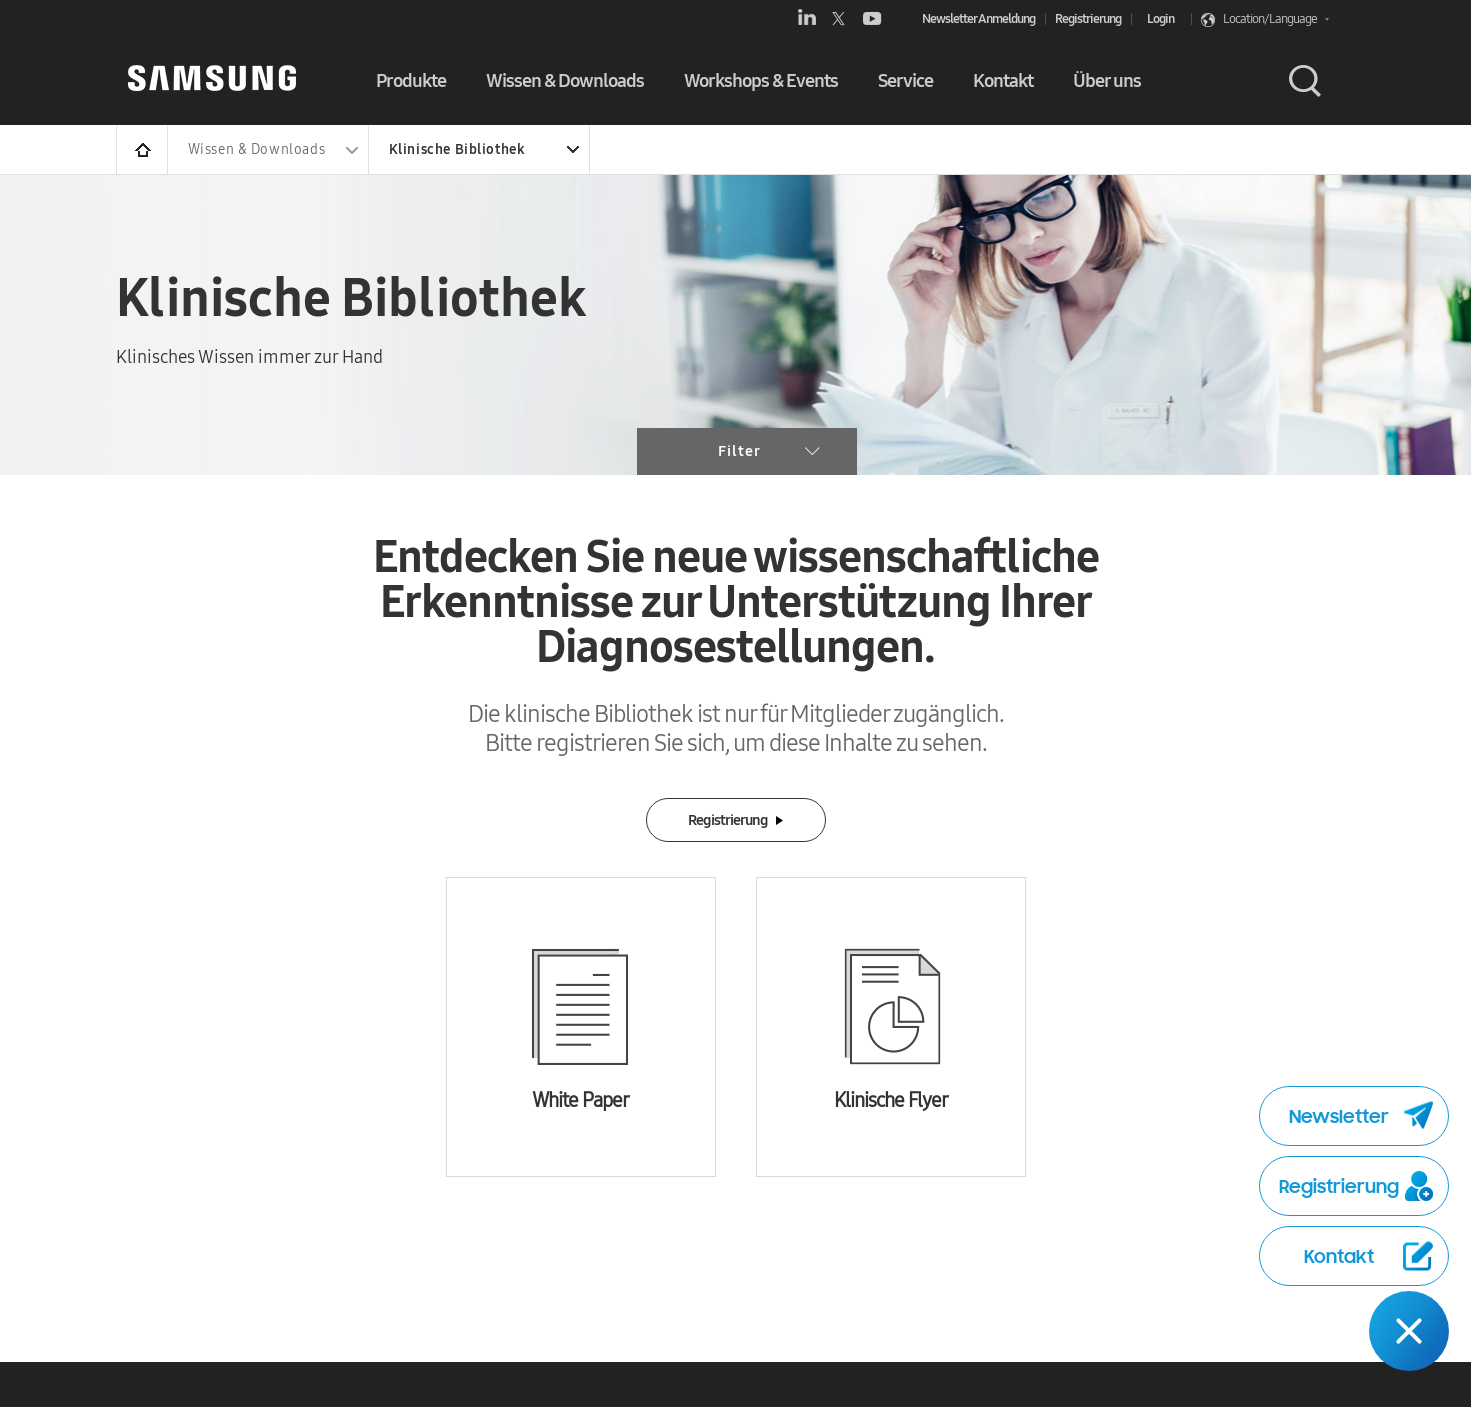 The image size is (1471, 1407). What do you see at coordinates (1003, 80) in the screenshot?
I see `Kontakt` at bounding box center [1003, 80].